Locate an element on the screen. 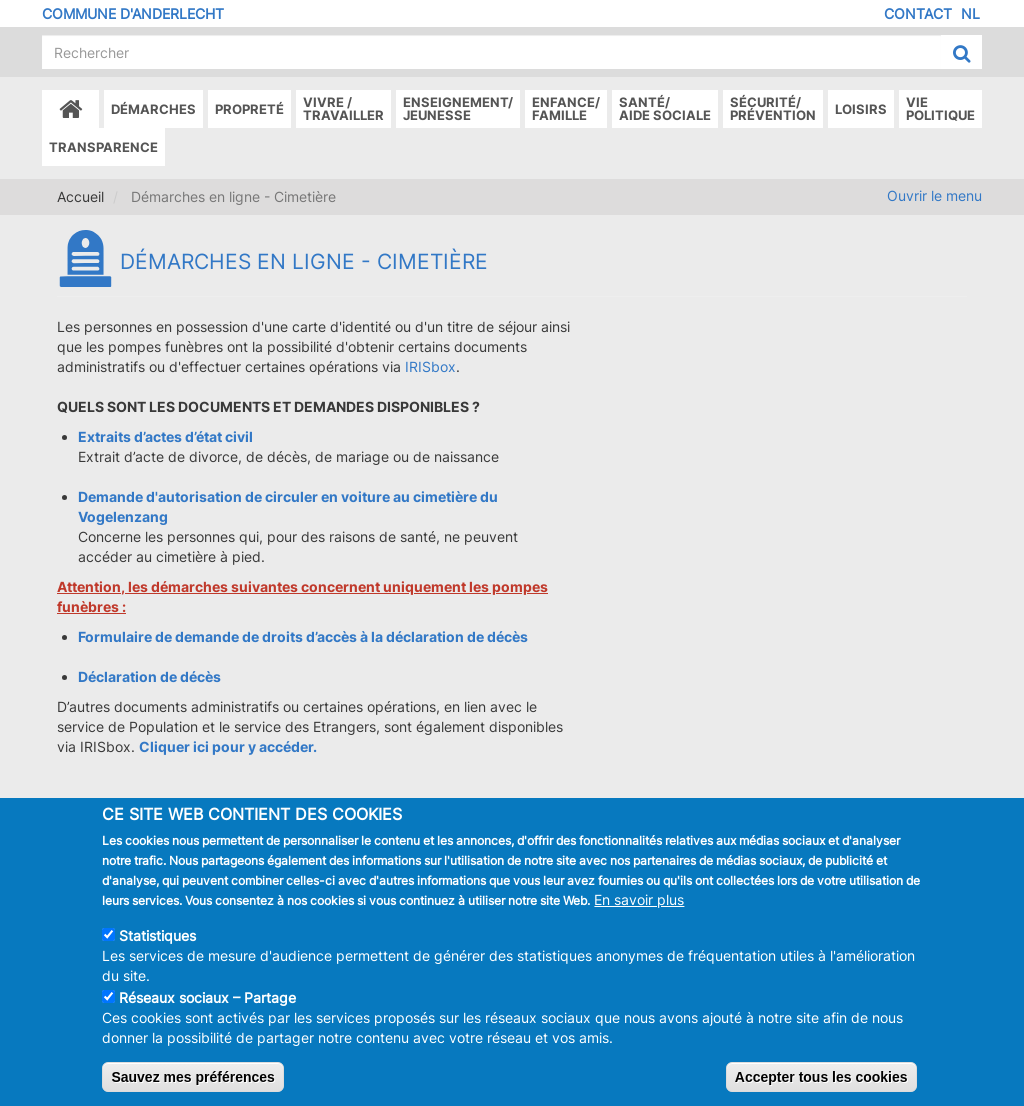  Santé/Aide sociale is located at coordinates (665, 108).